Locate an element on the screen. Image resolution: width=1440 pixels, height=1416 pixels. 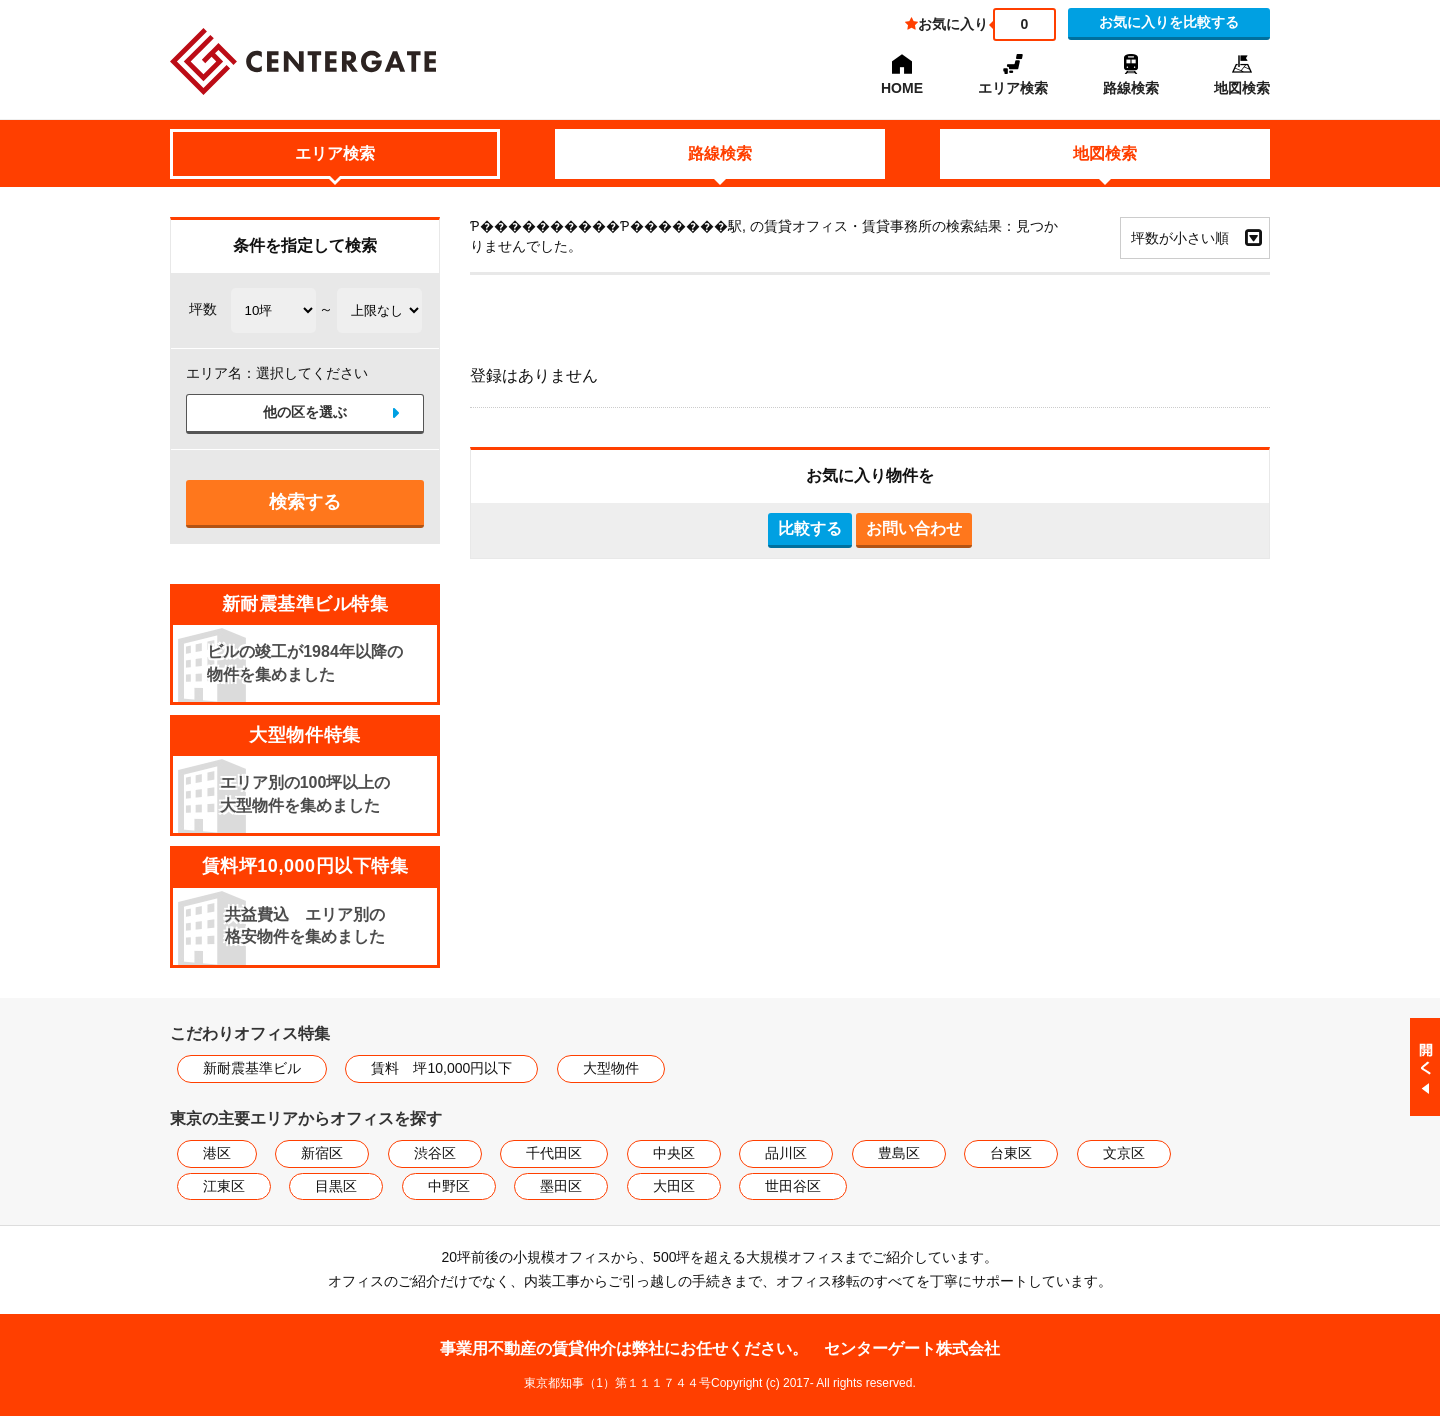
路線検索 is located at coordinates (1131, 88).